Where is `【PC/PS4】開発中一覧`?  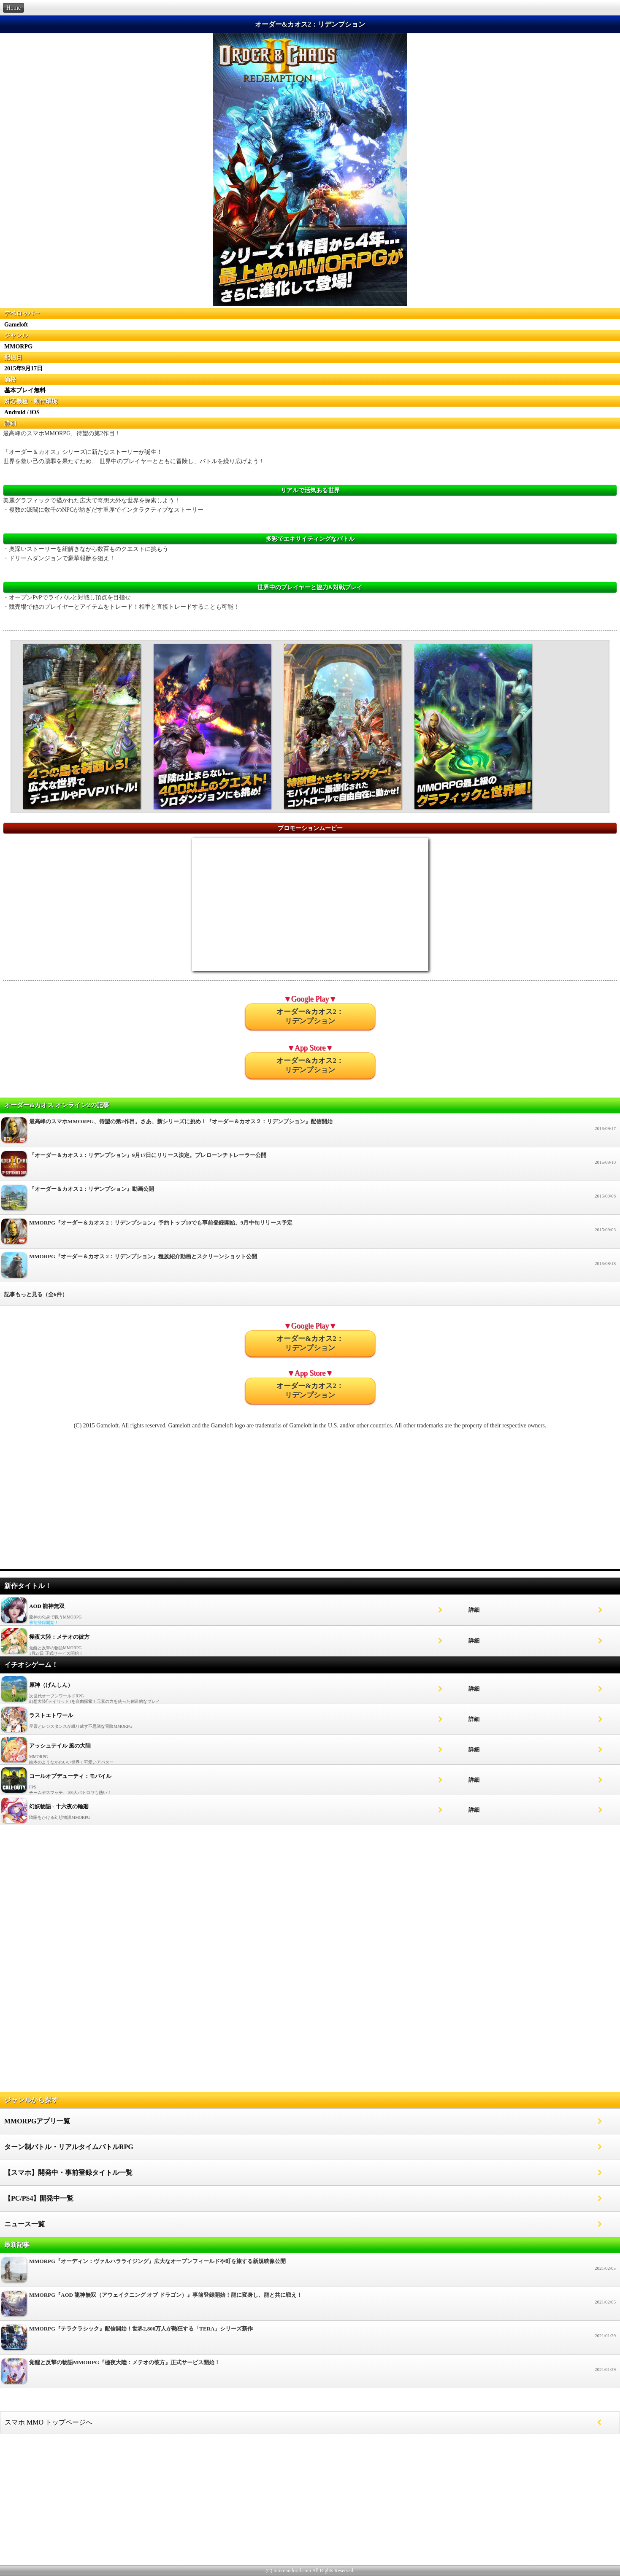 【PC/PS4】開発中一覧 is located at coordinates (38, 2198).